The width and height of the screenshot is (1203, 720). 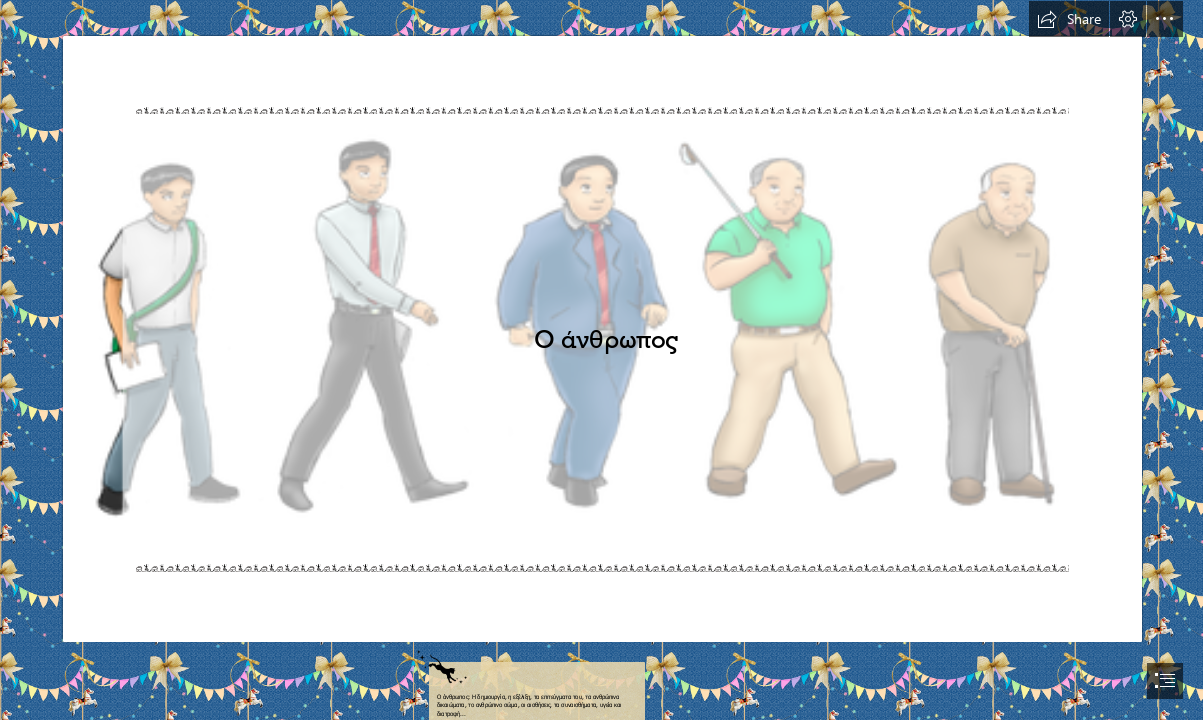 What do you see at coordinates (601, 360) in the screenshot?
I see `[document]` at bounding box center [601, 360].